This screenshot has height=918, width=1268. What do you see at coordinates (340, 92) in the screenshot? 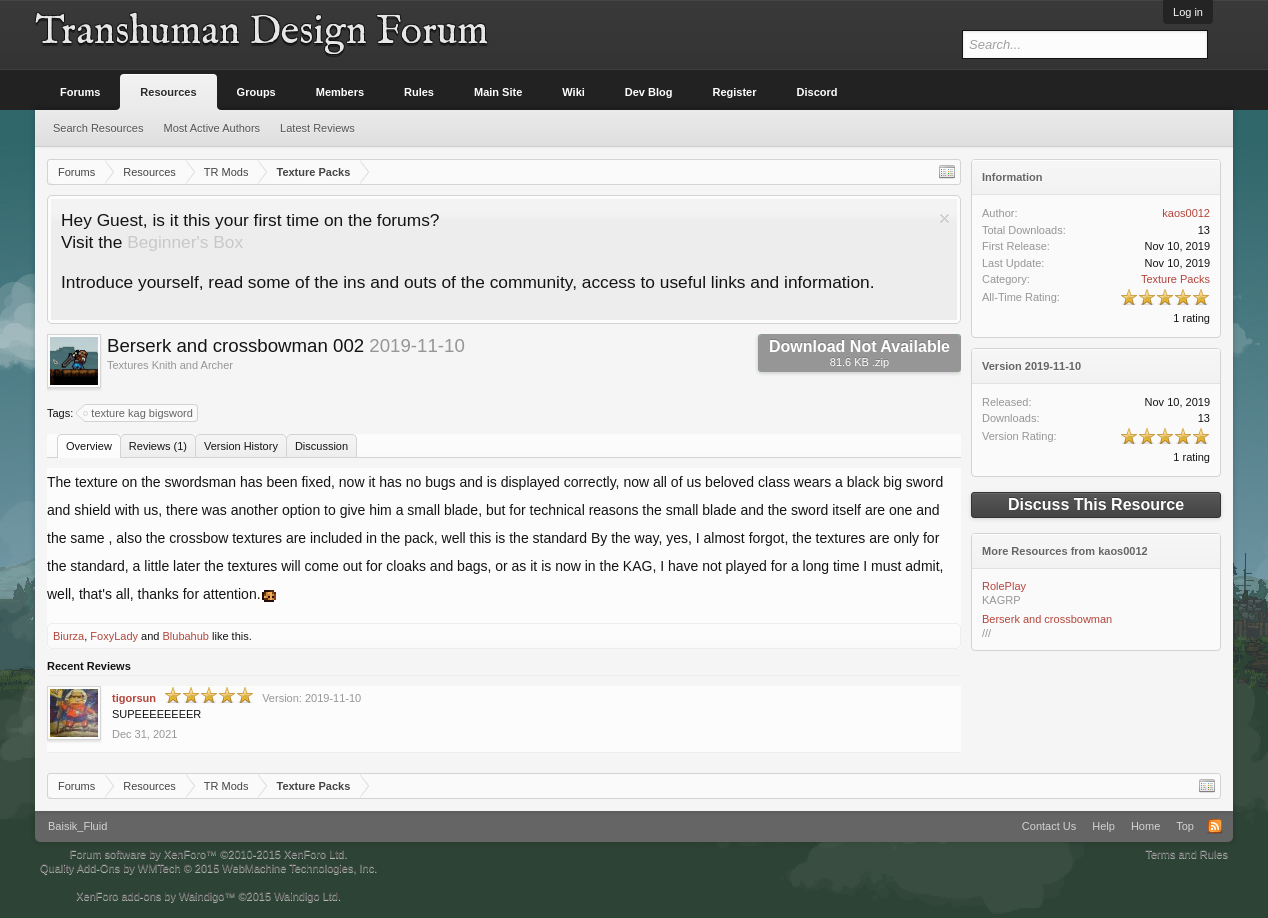
I see `Members` at bounding box center [340, 92].